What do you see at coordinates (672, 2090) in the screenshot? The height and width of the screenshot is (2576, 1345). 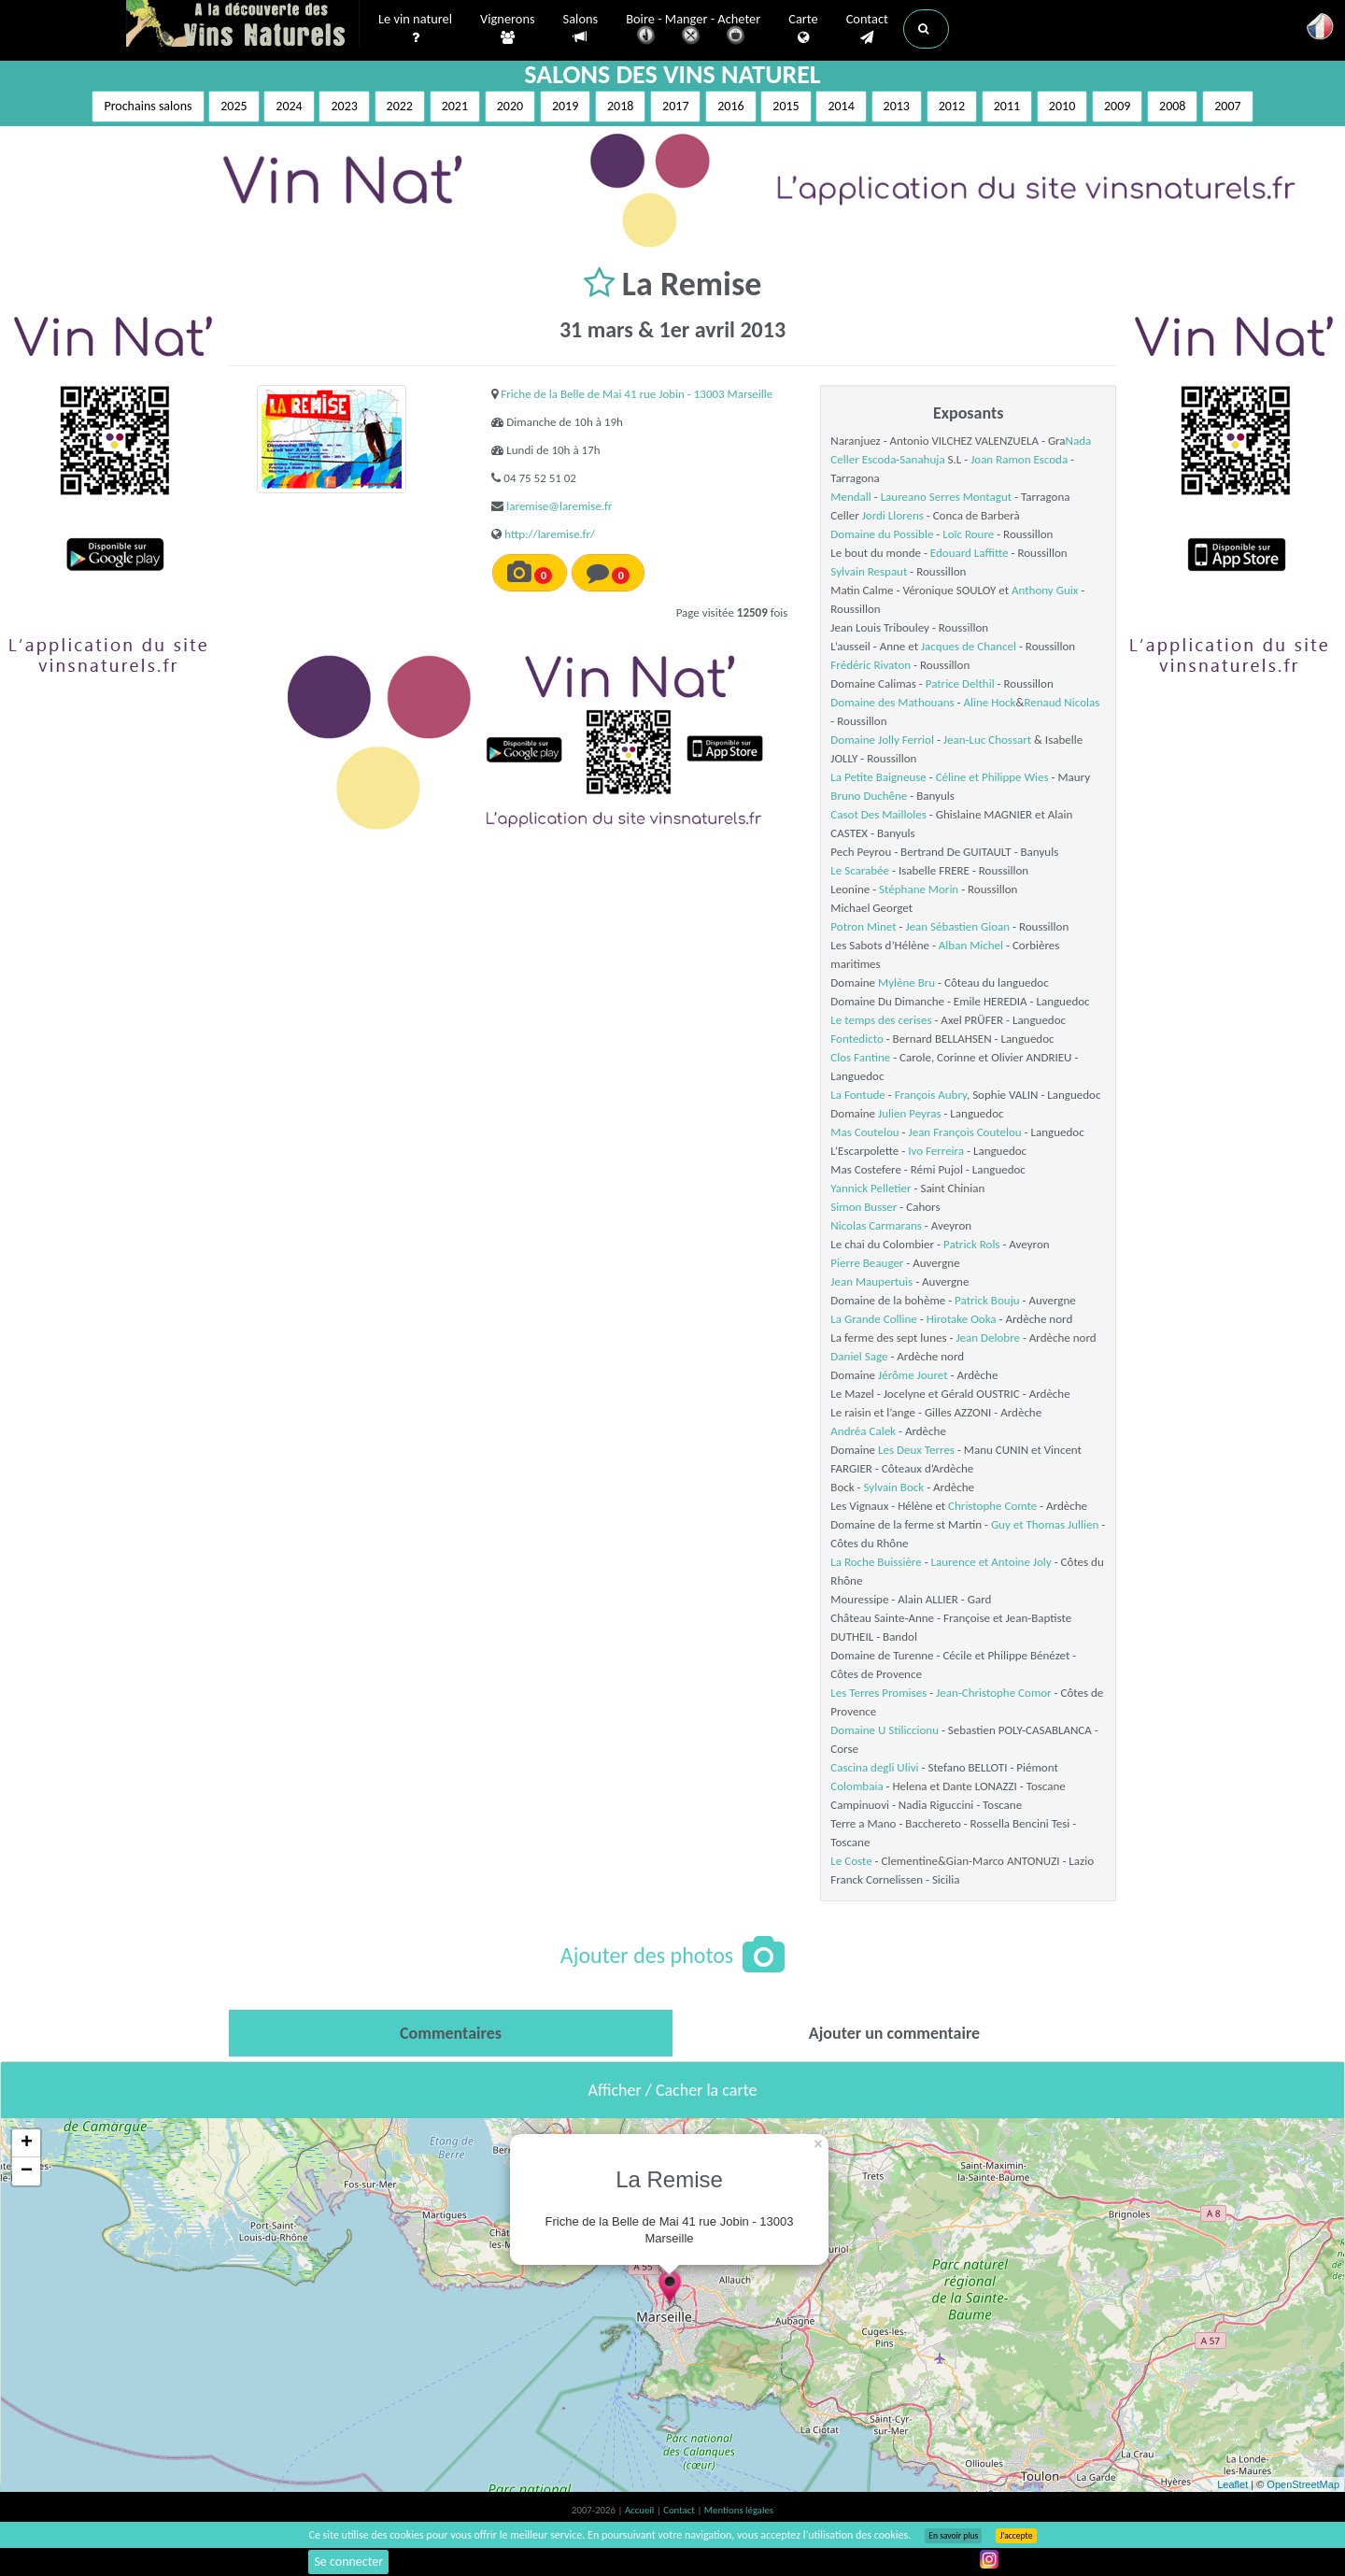 I see `Afficher / Cacher la carte` at bounding box center [672, 2090].